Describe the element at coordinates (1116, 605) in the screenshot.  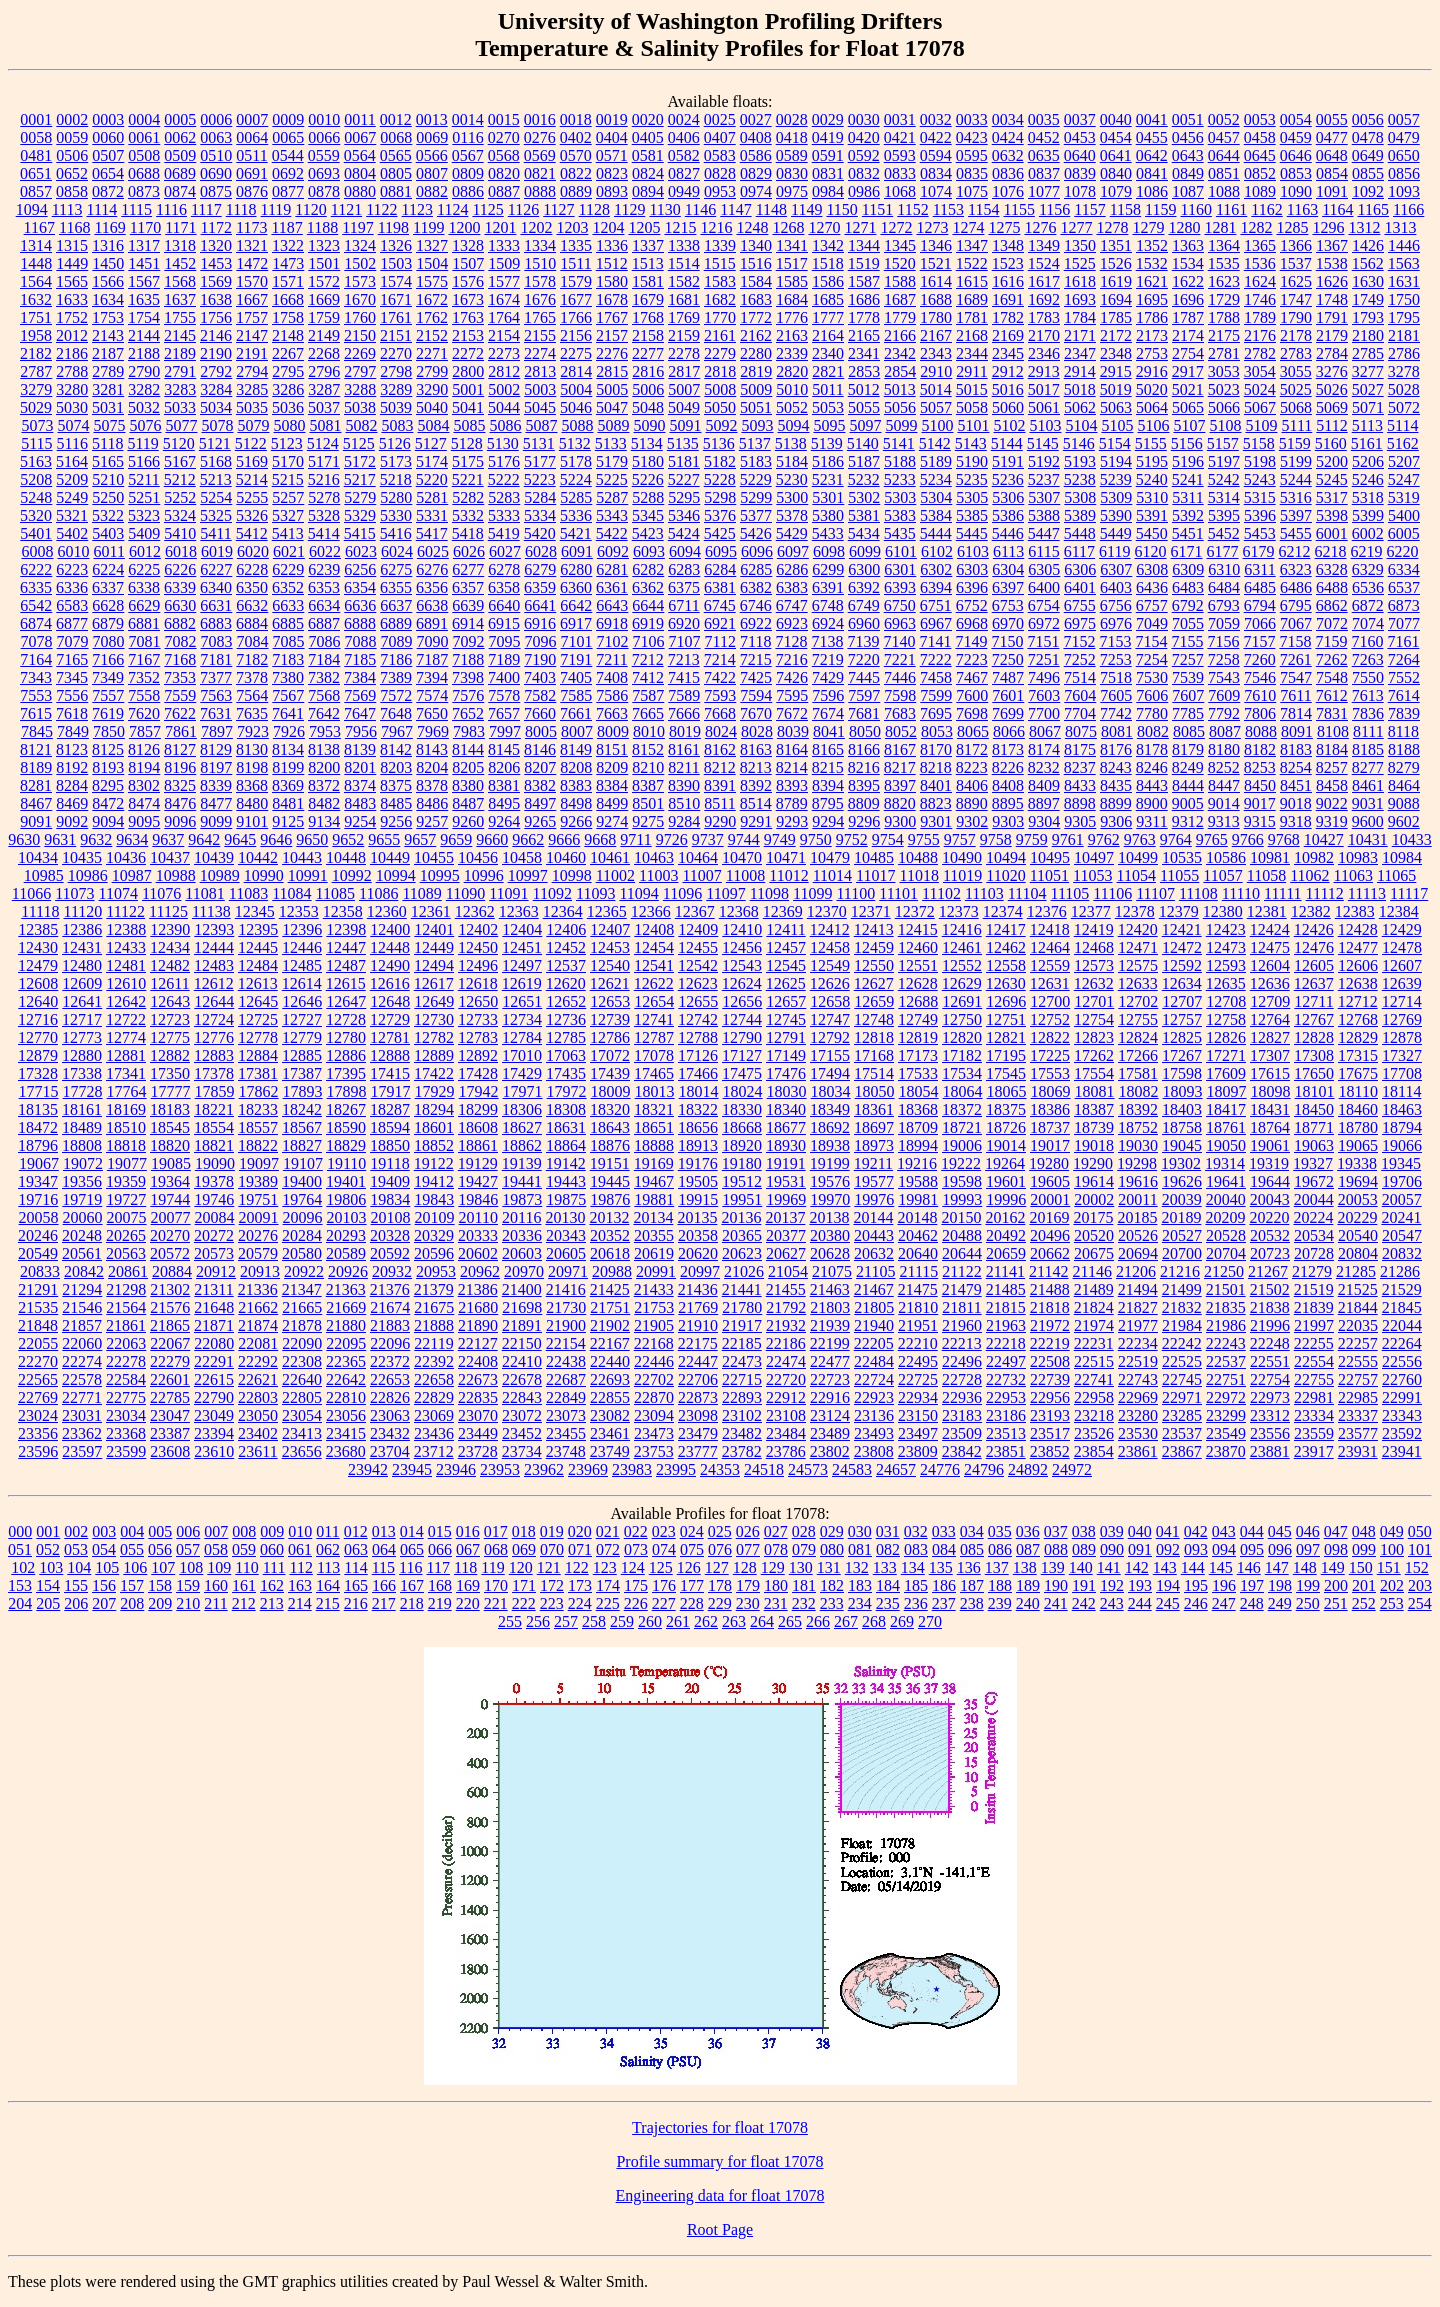
I see `6756` at that location.